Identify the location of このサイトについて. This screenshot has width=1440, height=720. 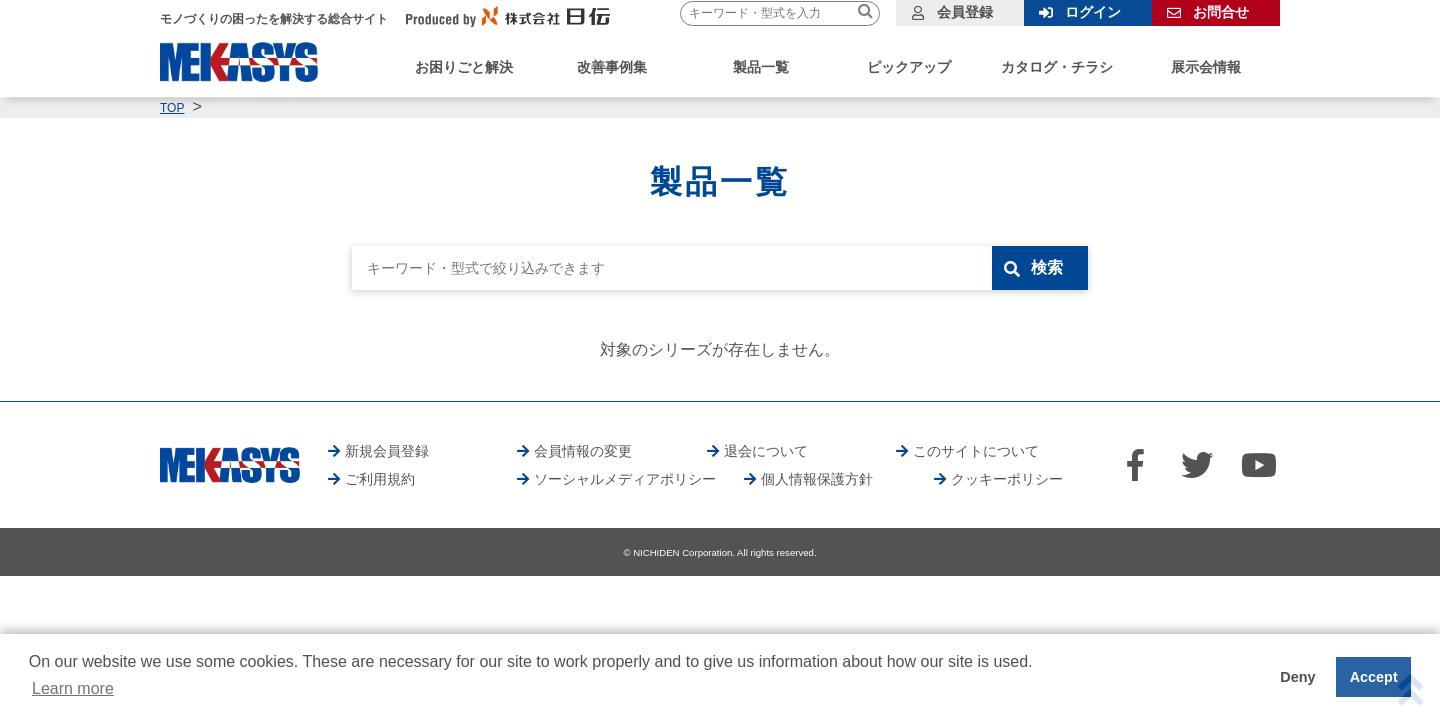
(976, 451).